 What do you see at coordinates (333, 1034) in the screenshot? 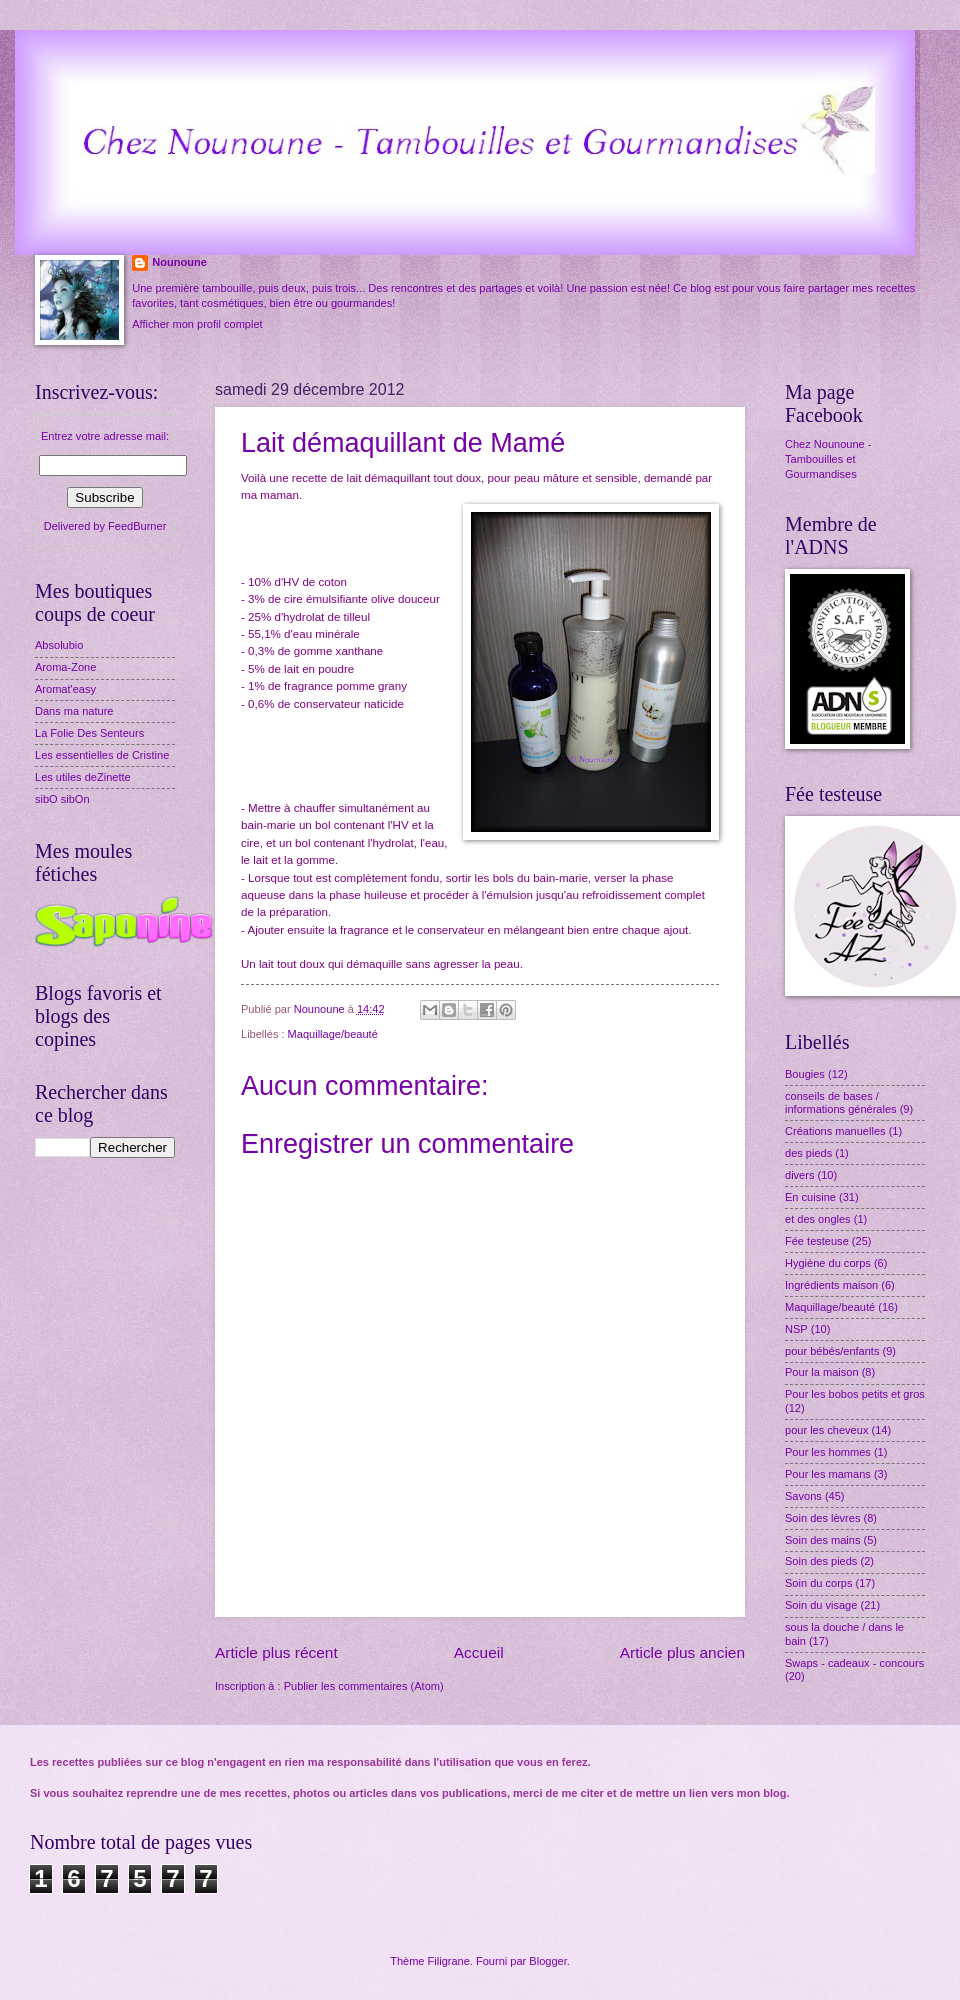
I see `Maquillage/beauté` at bounding box center [333, 1034].